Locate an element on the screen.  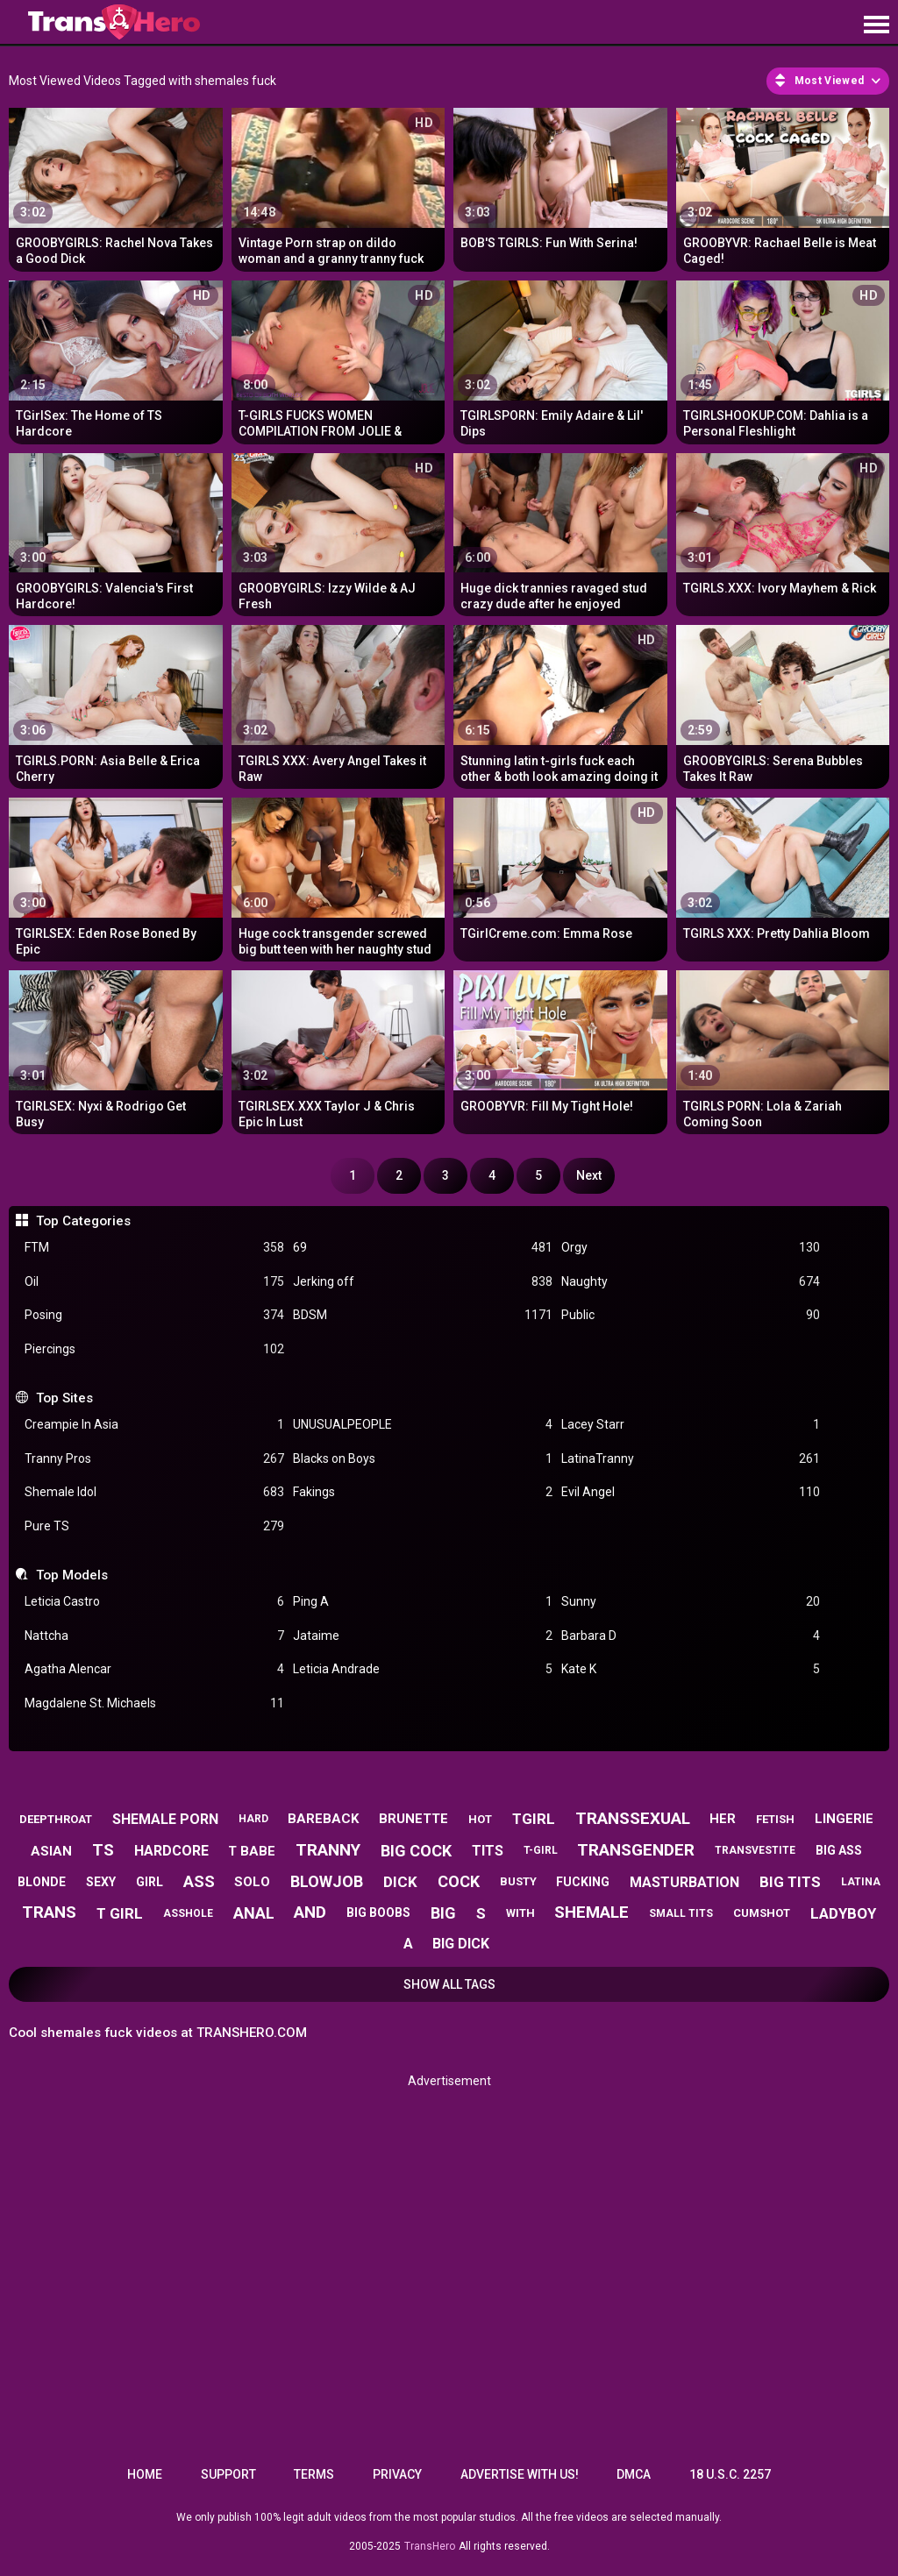
FTM is located at coordinates (154, 1247).